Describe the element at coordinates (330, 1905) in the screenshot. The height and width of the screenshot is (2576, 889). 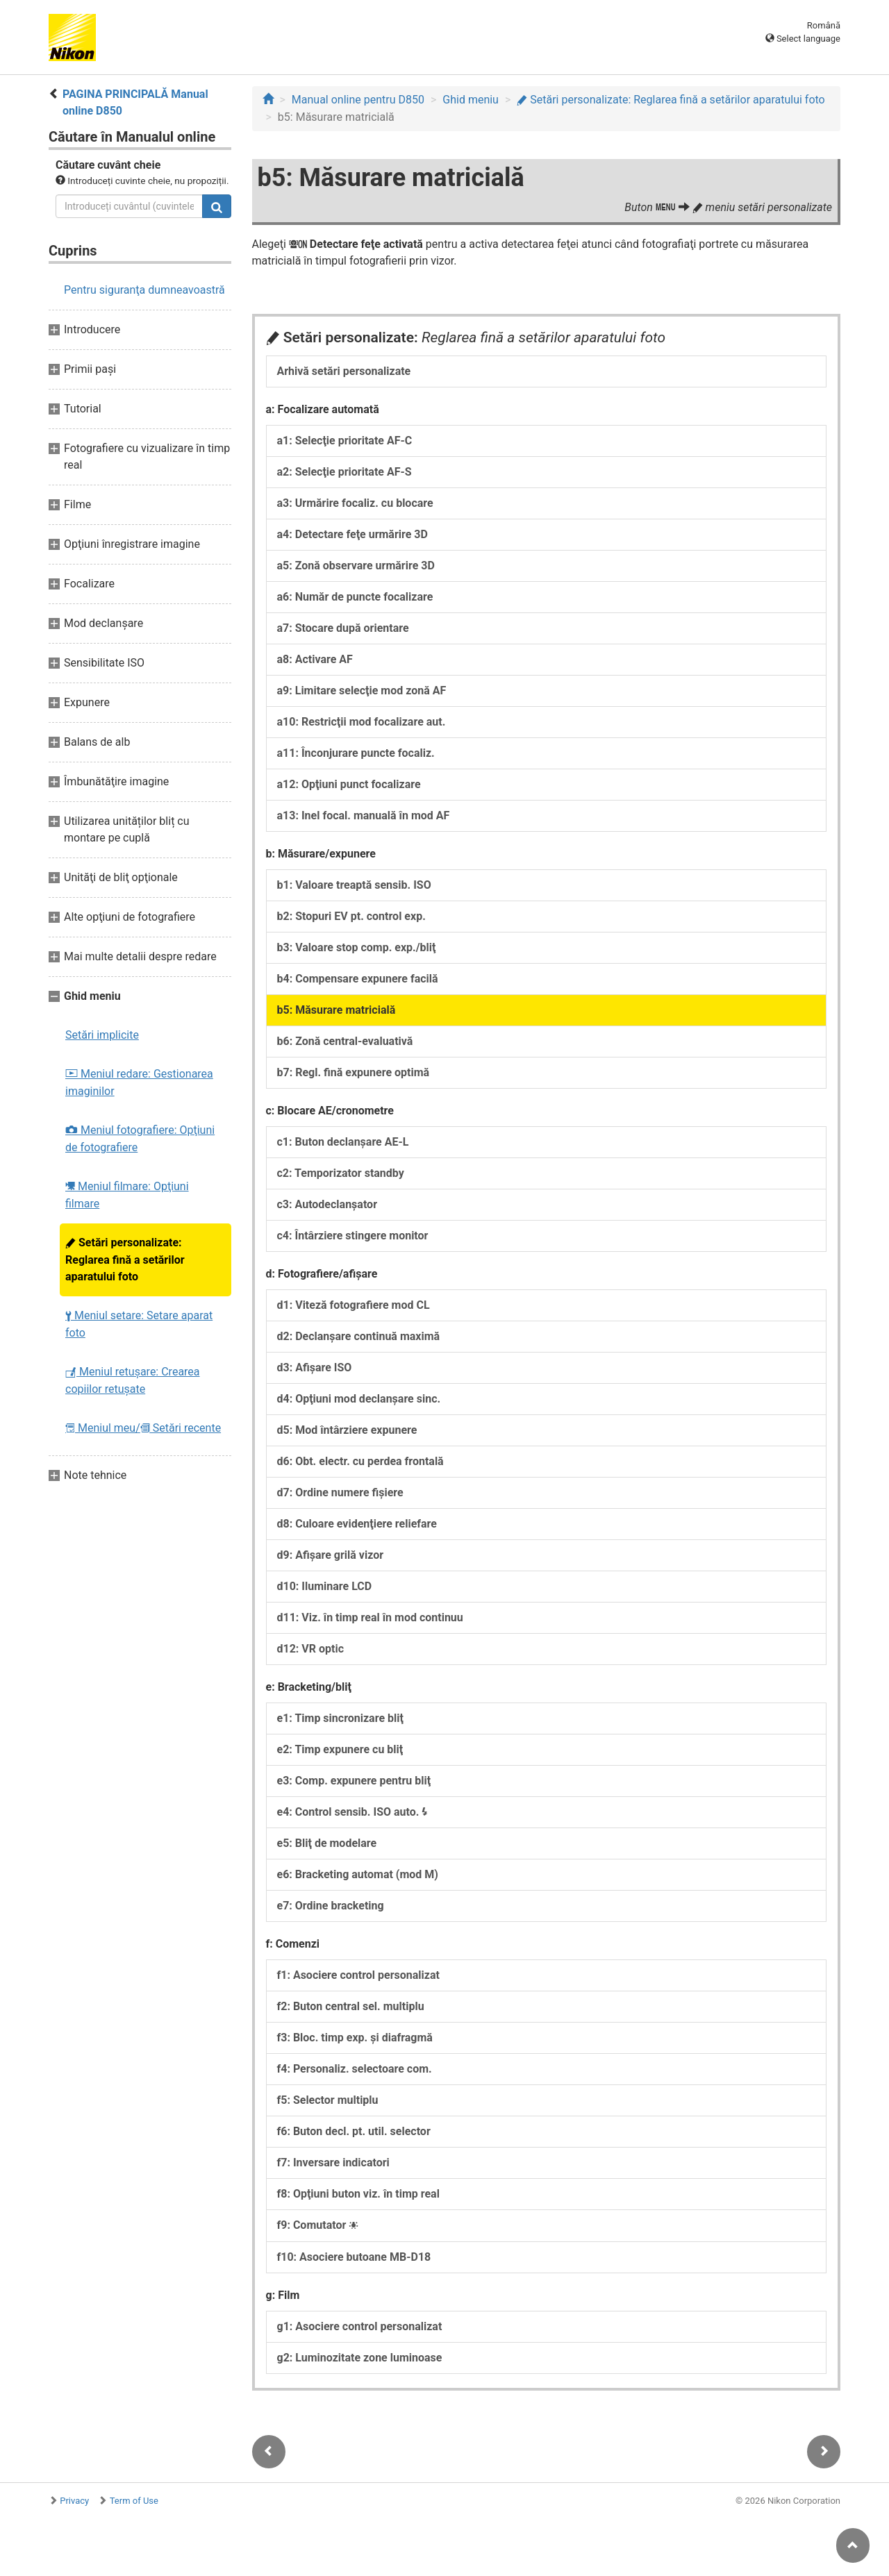
I see `e7: Ordine bracketing` at that location.